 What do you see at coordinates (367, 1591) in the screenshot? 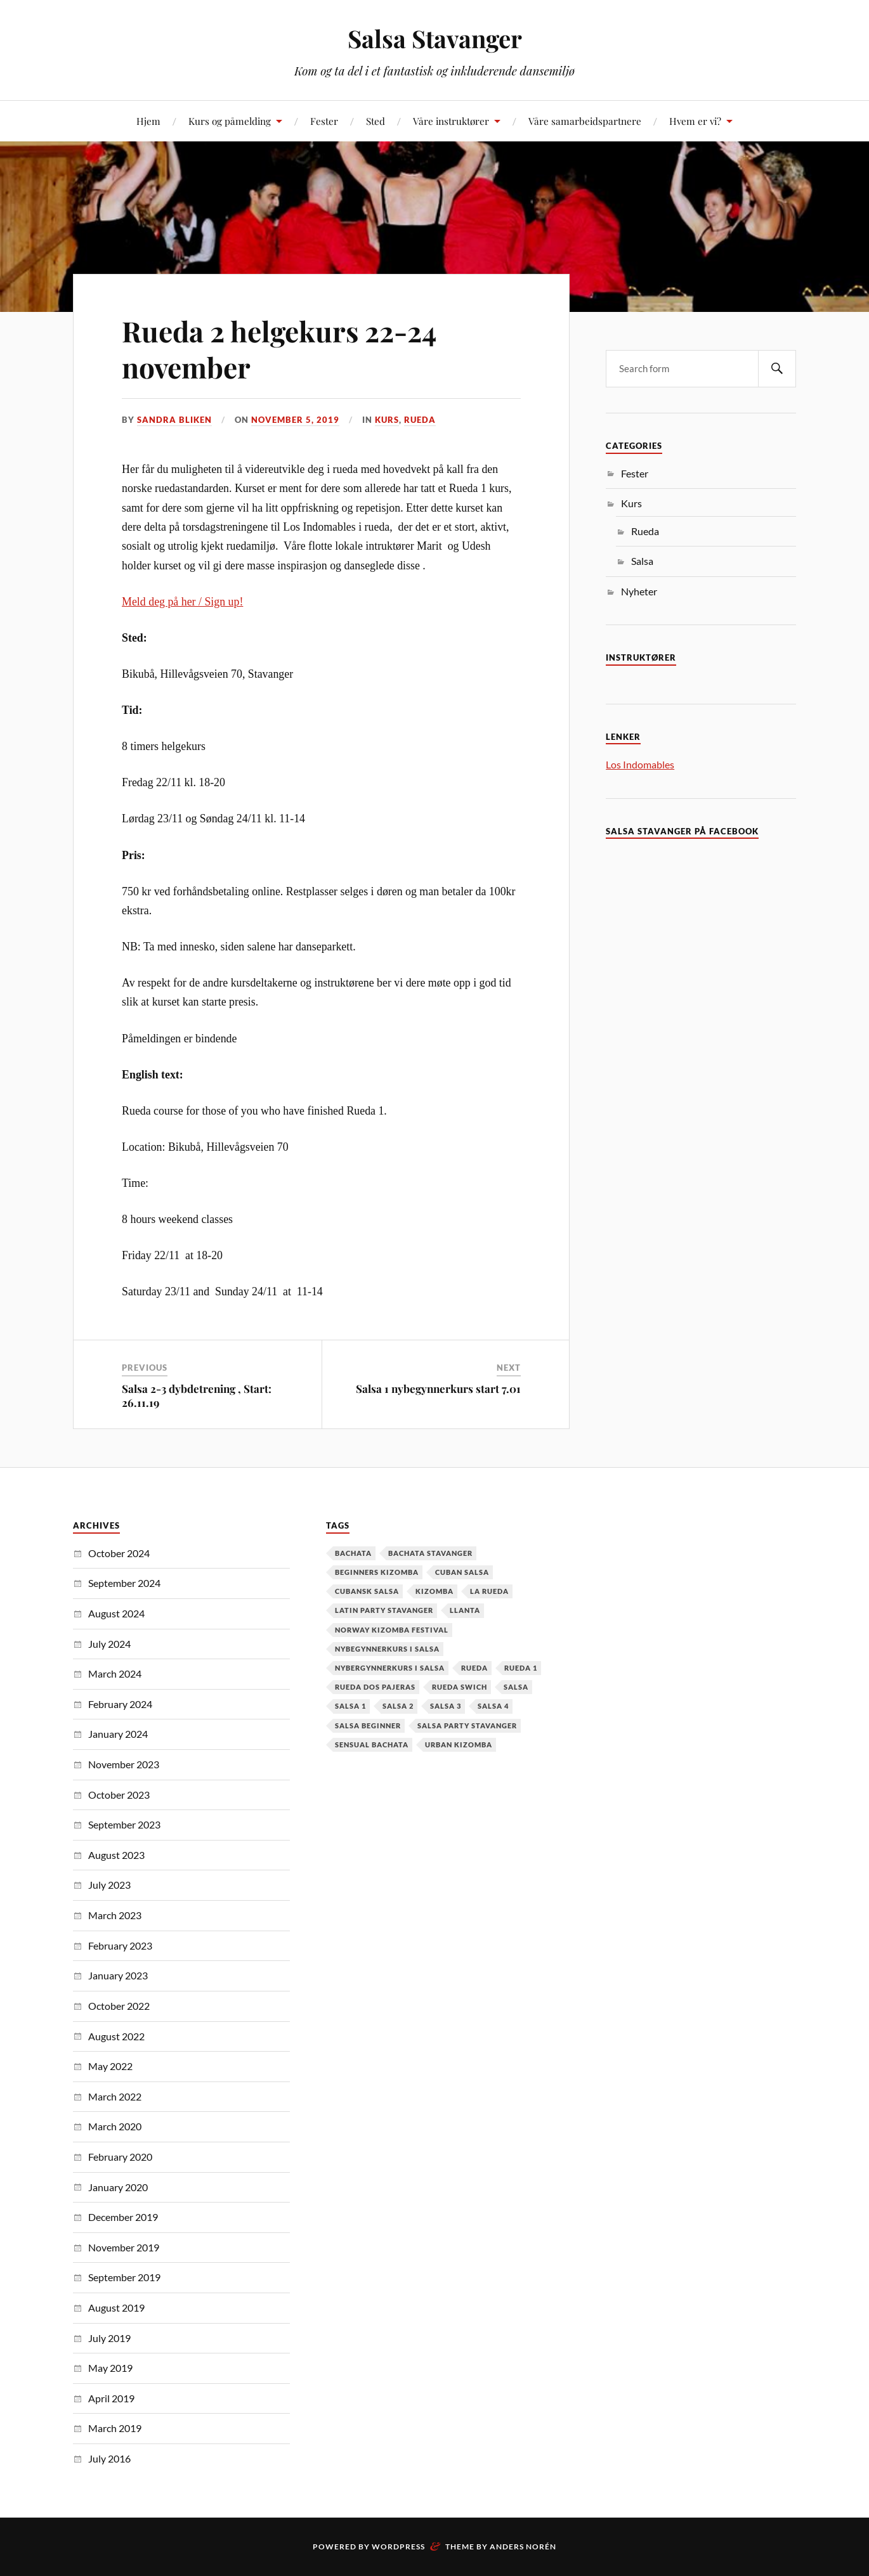
I see `cubansk salsa [cubansk salsa (8 items)]` at bounding box center [367, 1591].